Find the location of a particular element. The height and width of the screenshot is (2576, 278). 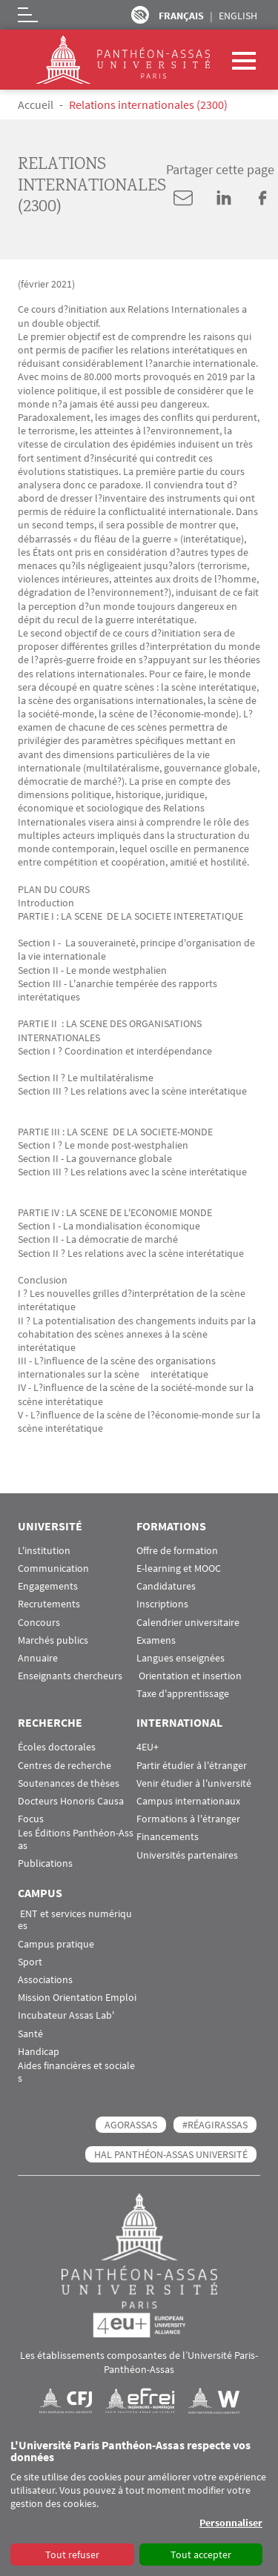

#RéagirAssas is located at coordinates (215, 2124).